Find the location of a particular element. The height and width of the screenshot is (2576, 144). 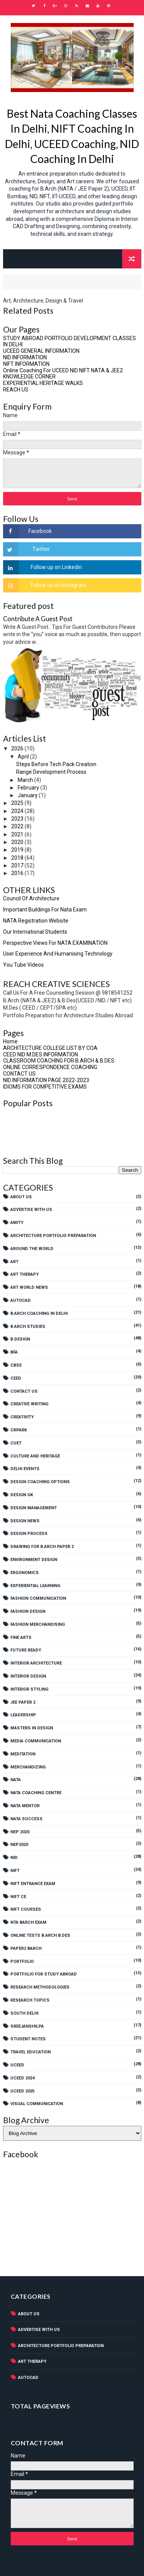

2023 is located at coordinates (18, 819).